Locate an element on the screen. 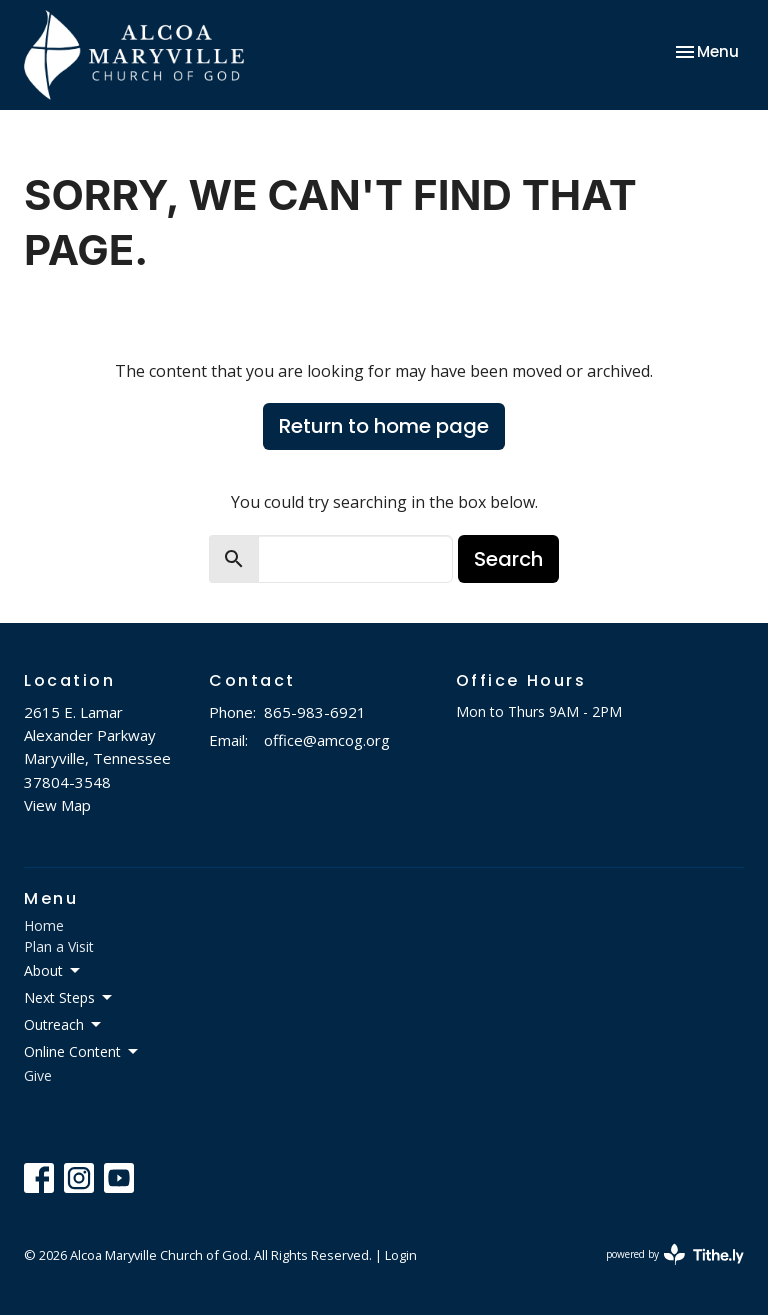 Image resolution: width=768 pixels, height=1315 pixels. Return to home page is located at coordinates (384, 426).